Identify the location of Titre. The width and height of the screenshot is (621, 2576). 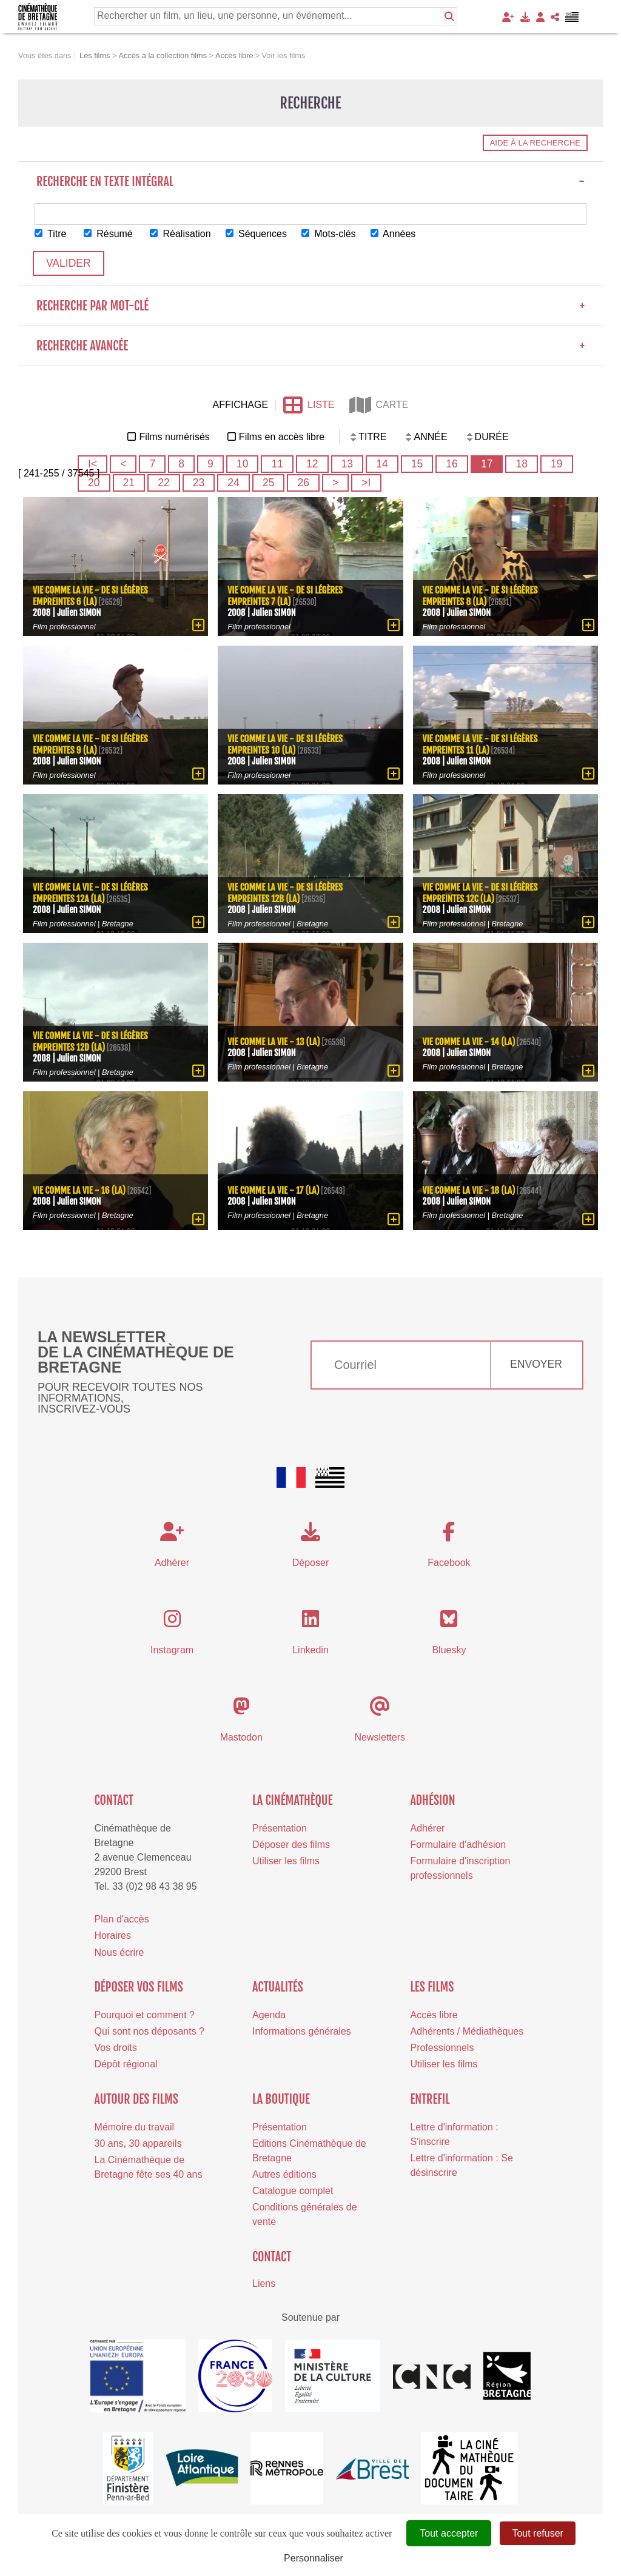
(51, 234).